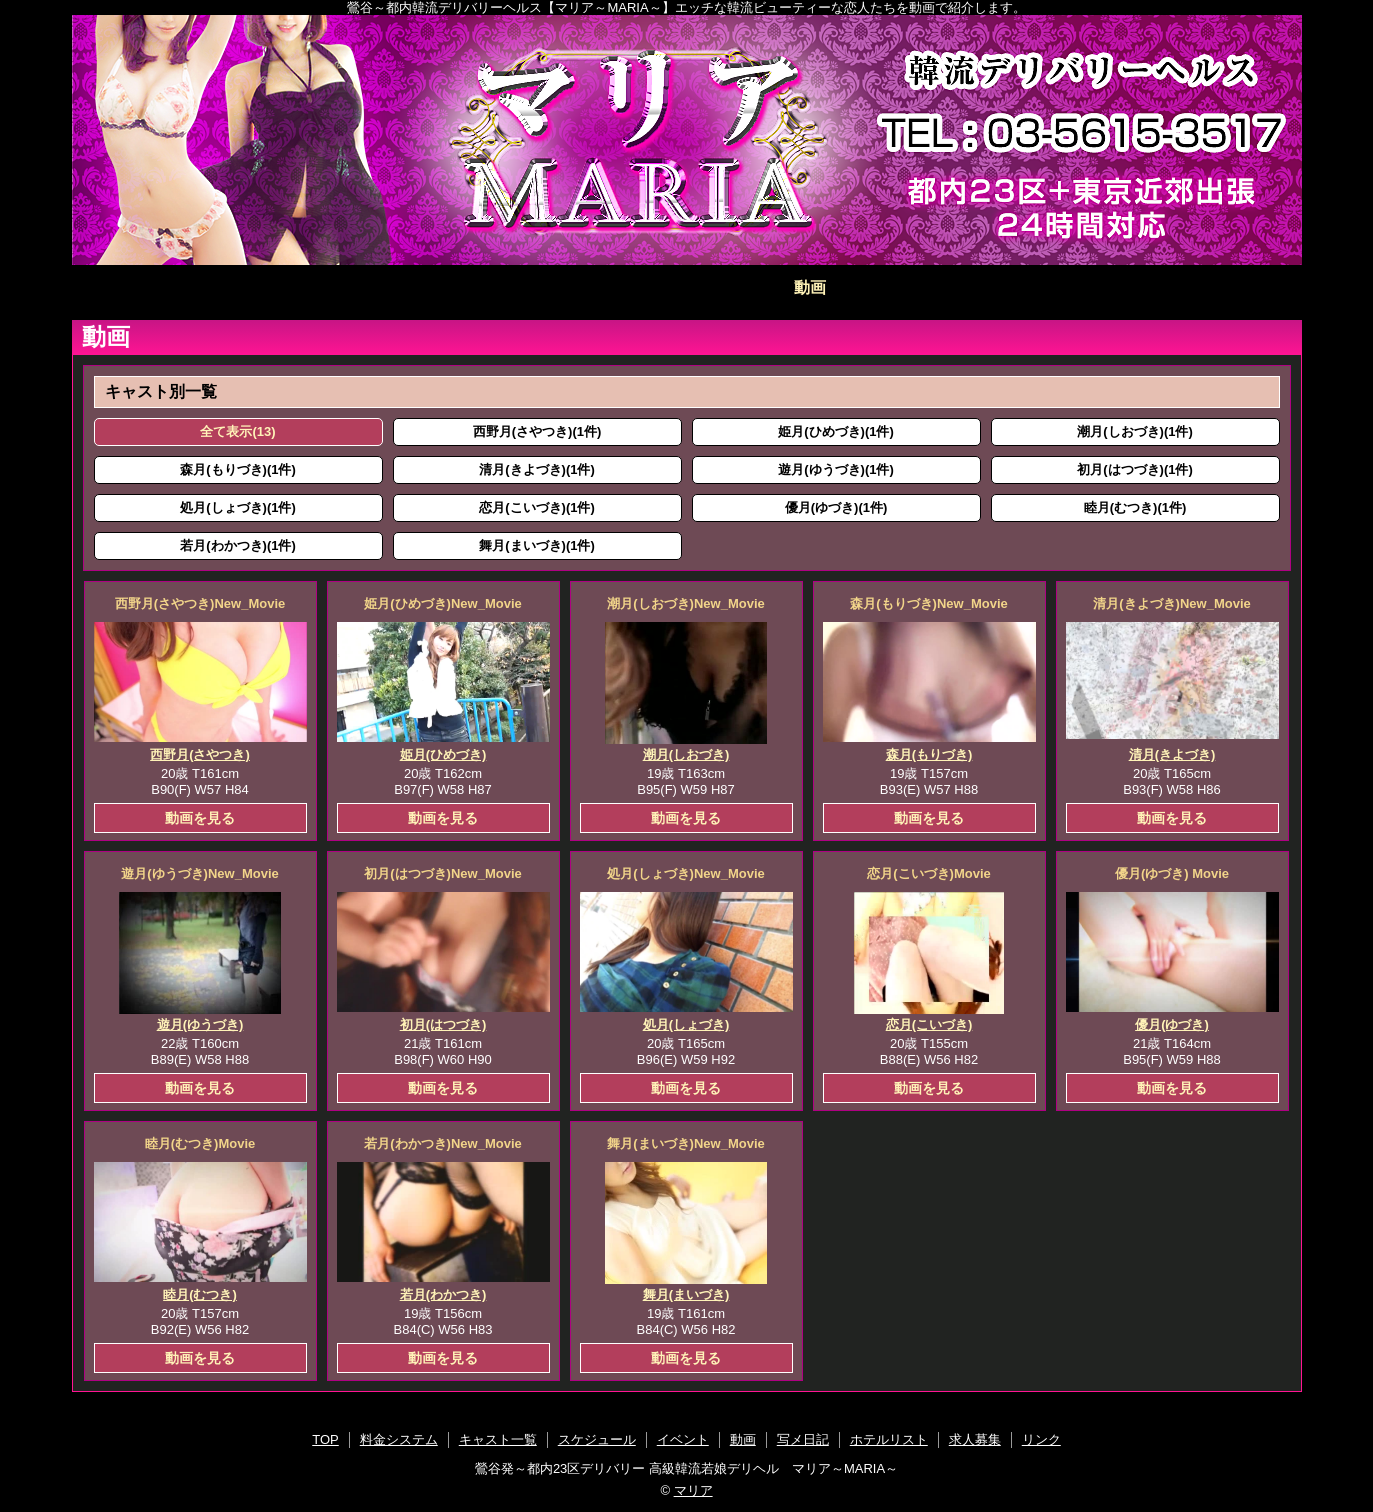 This screenshot has width=1373, height=1512. What do you see at coordinates (933, 287) in the screenshot?
I see `写メ日記` at bounding box center [933, 287].